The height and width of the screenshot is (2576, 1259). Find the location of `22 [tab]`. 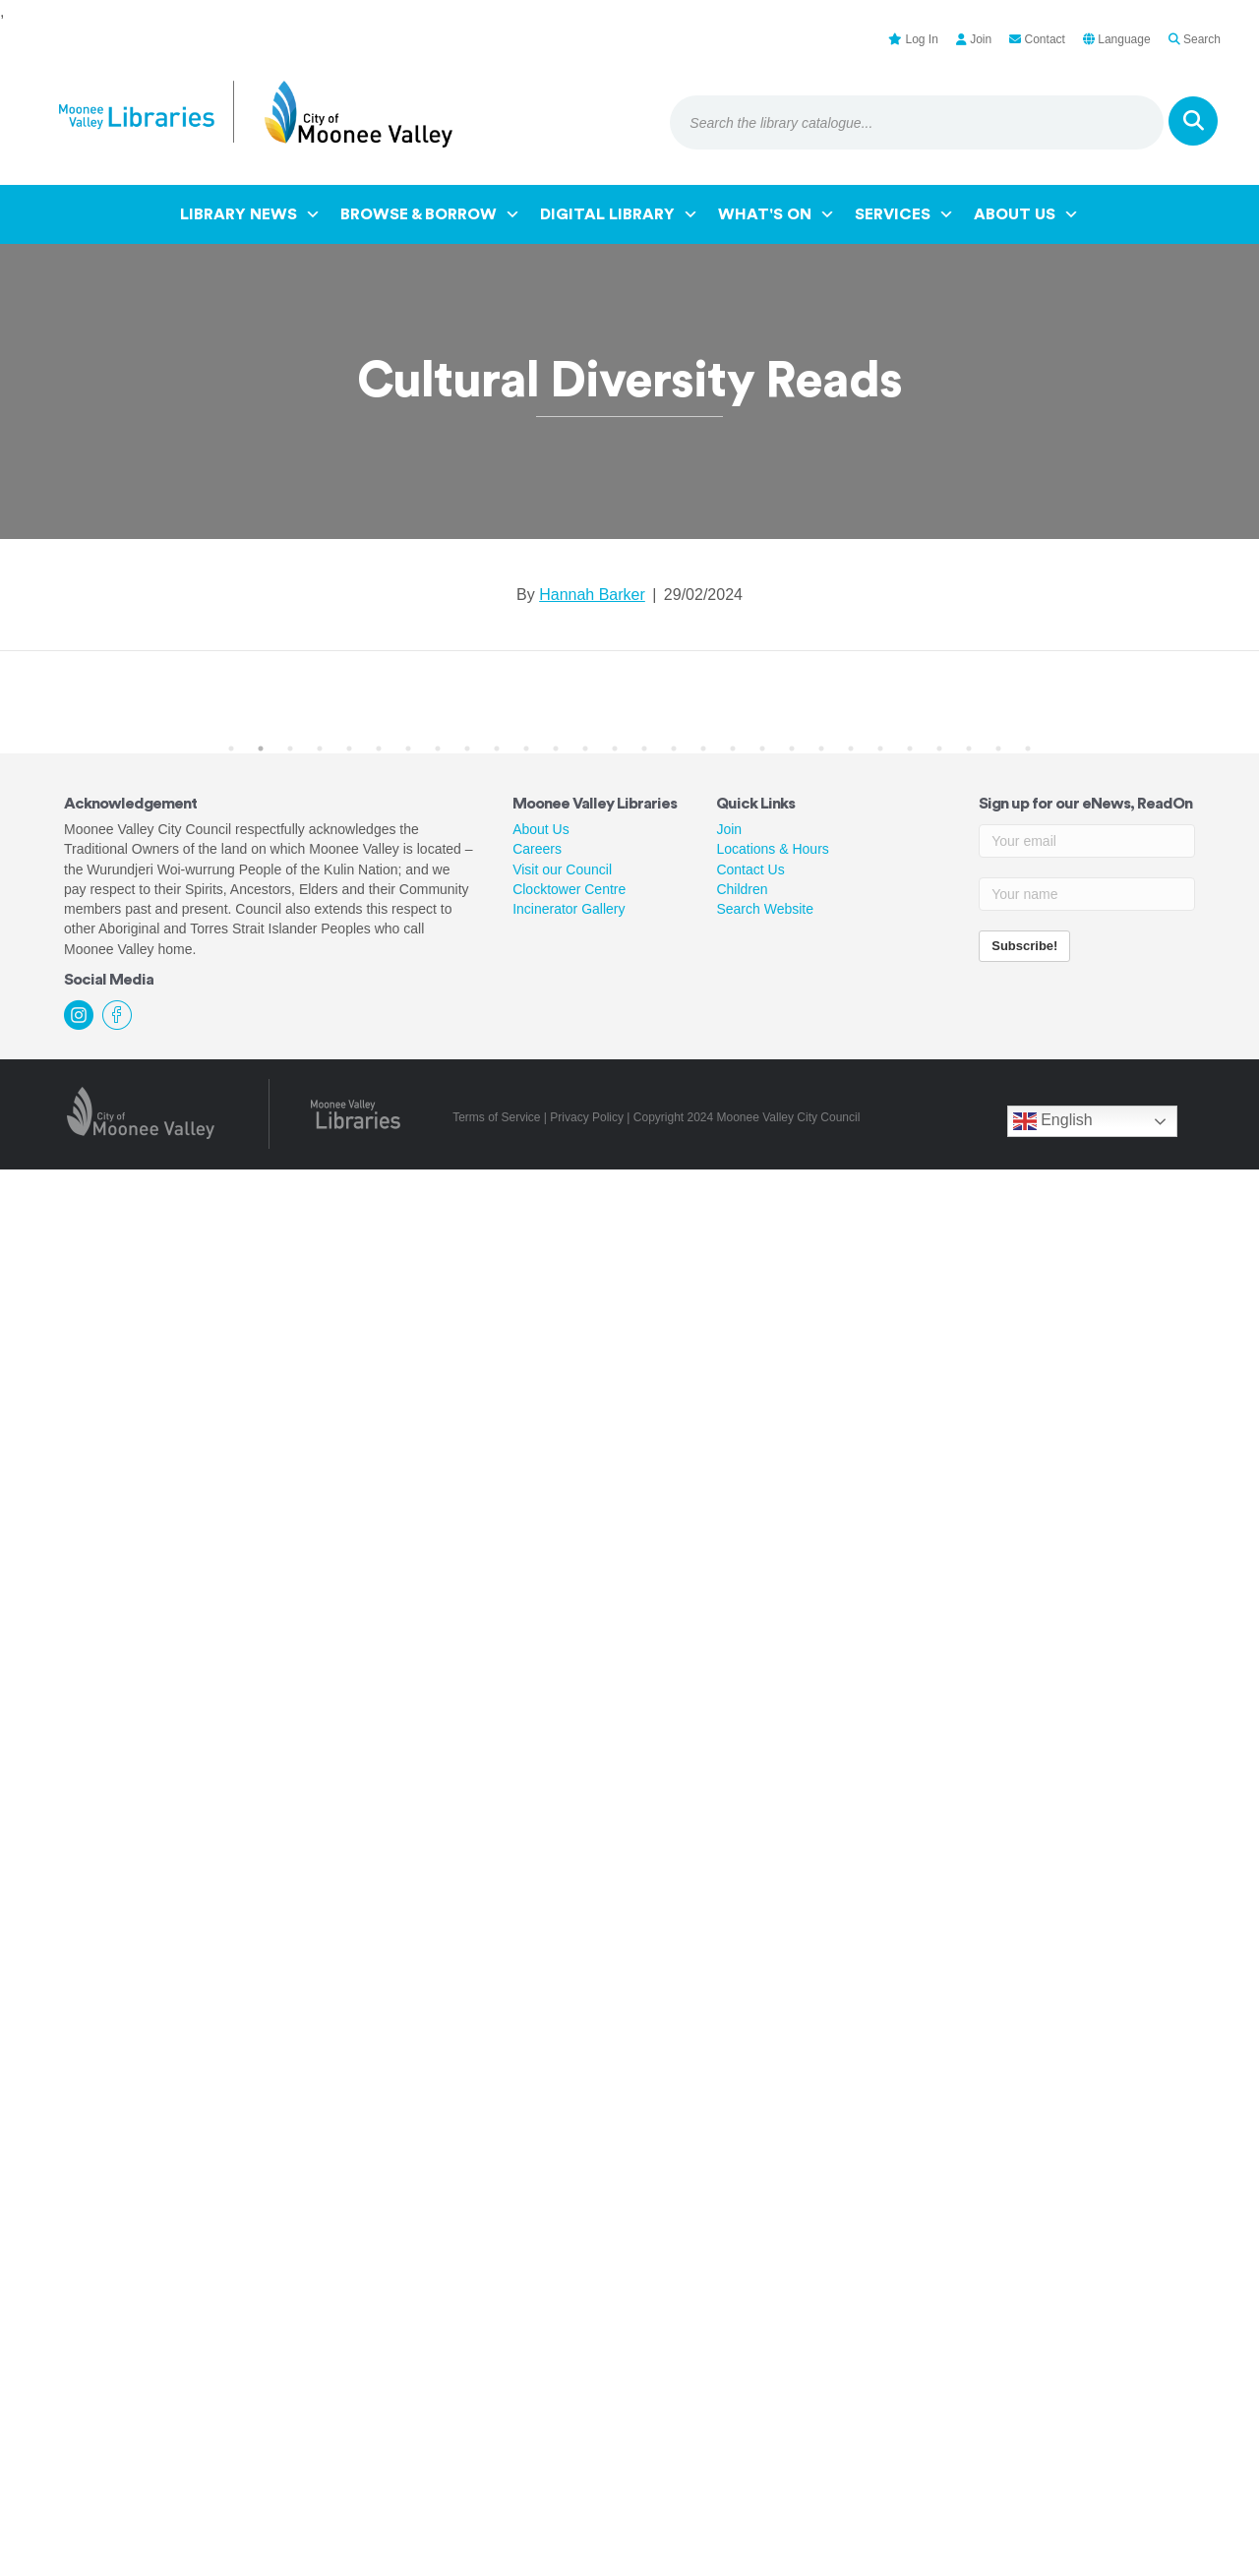

22 [tab] is located at coordinates (851, 748).